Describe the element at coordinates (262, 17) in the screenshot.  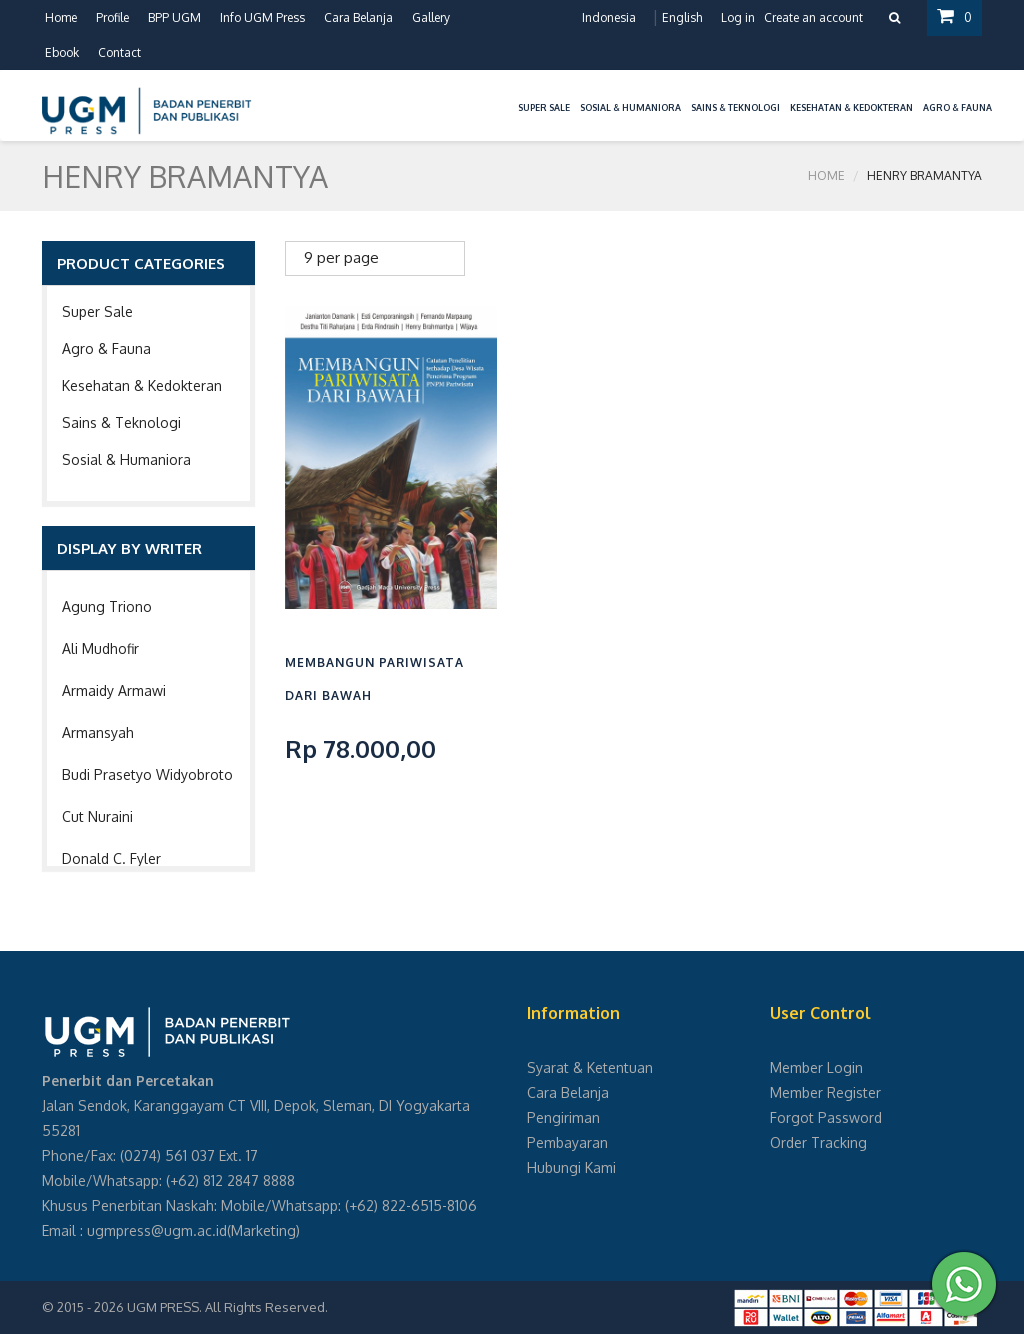
I see `Info UGM Press` at that location.